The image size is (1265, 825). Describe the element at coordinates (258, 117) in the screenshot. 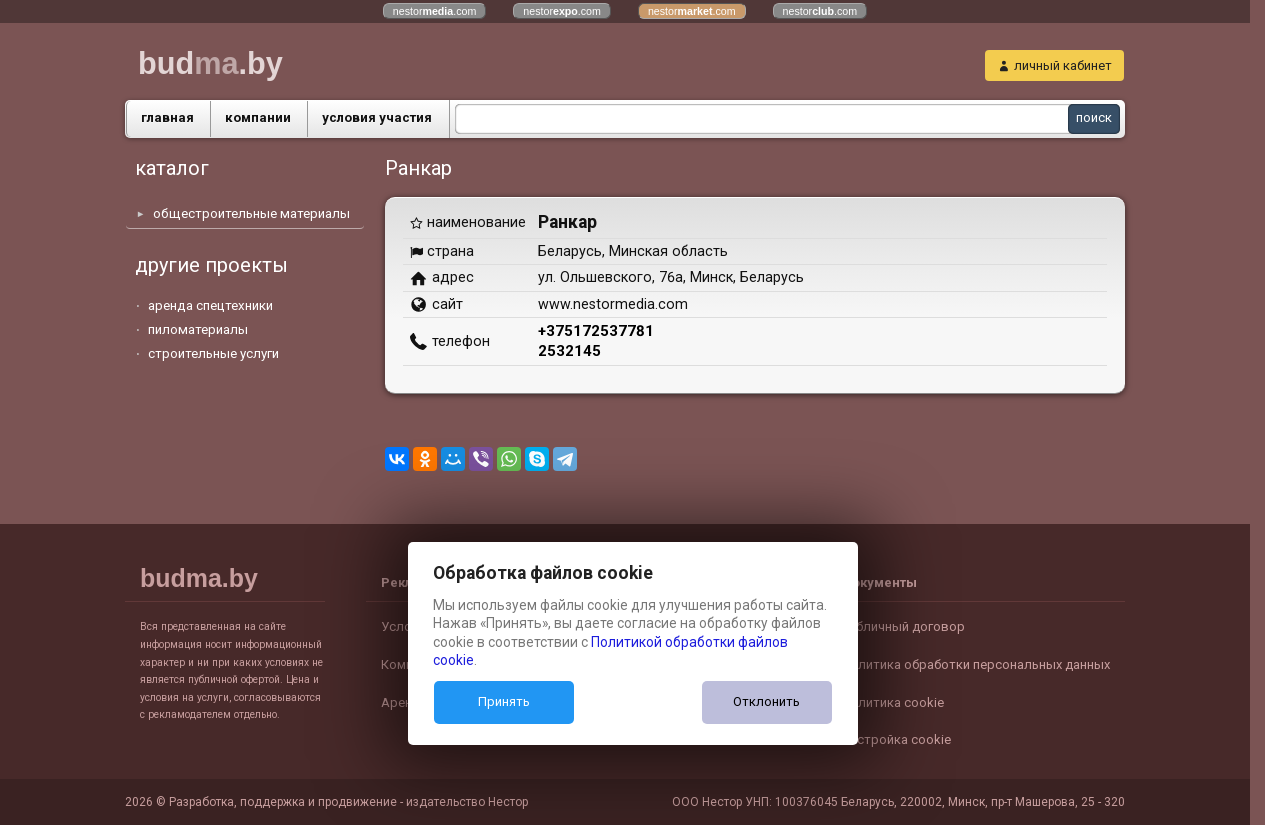

I see `компании` at that location.